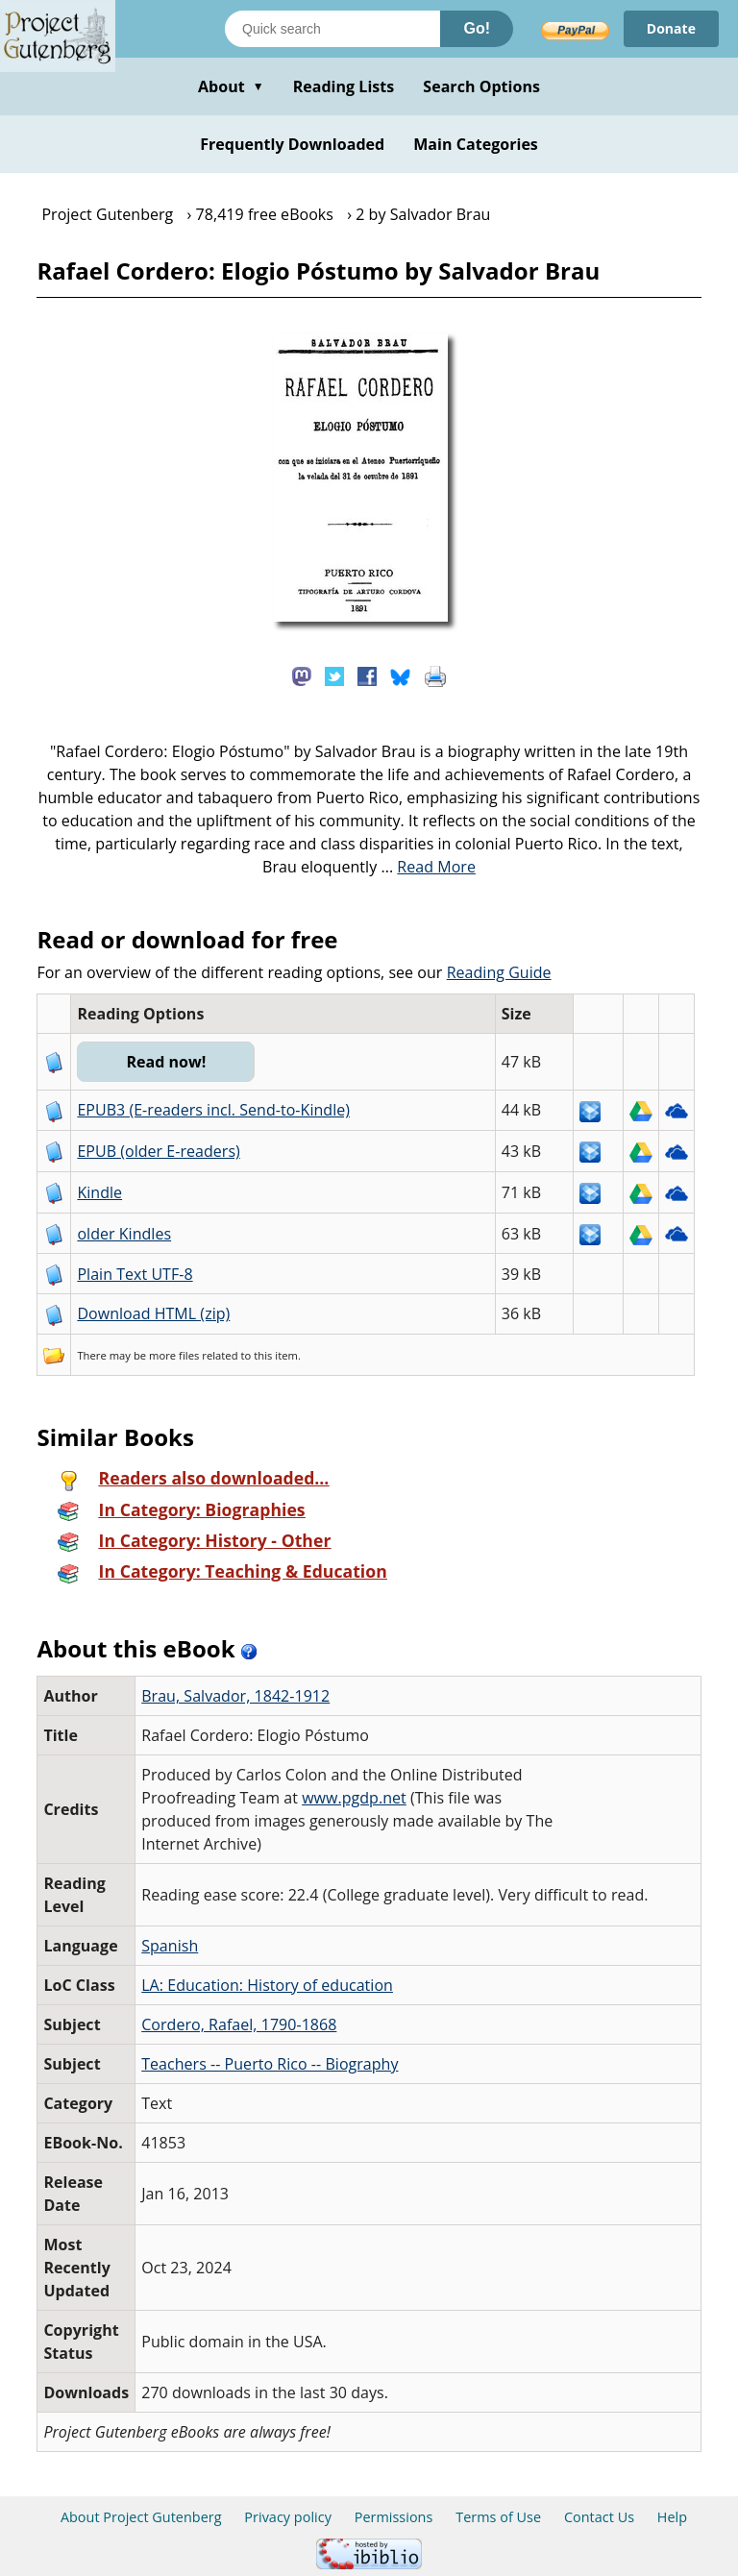 This screenshot has width=738, height=2576. What do you see at coordinates (671, 28) in the screenshot?
I see `Donate` at bounding box center [671, 28].